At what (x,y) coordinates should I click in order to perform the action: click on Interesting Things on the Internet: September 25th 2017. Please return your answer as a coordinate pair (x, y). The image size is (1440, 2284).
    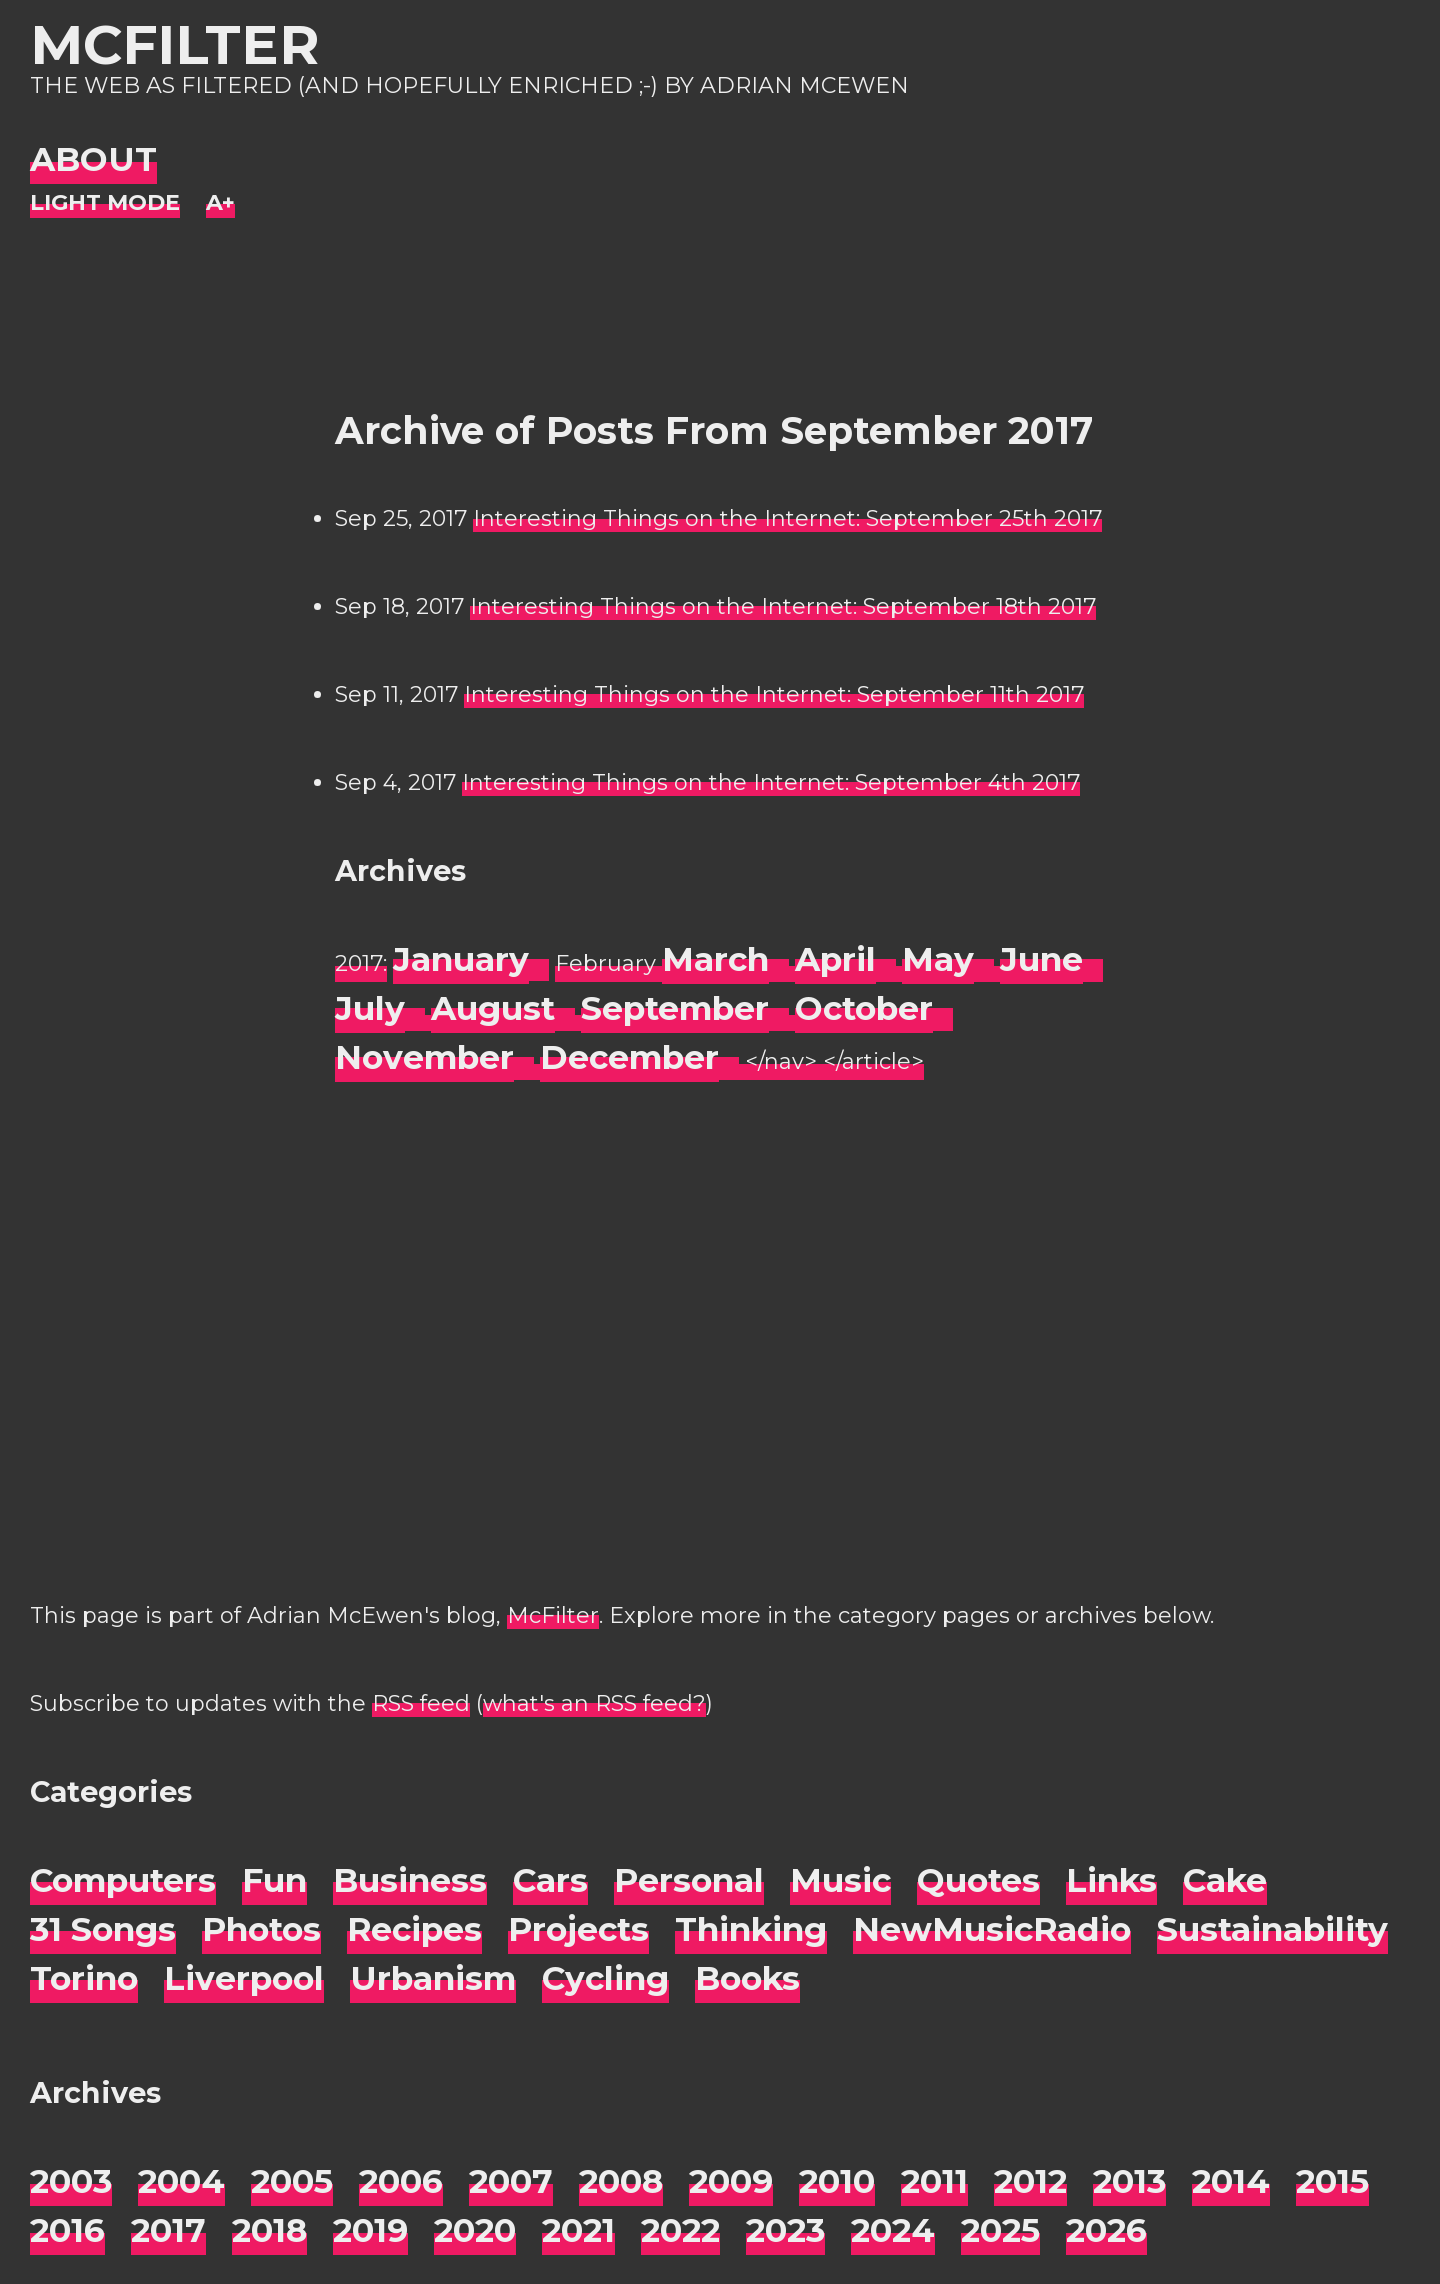
    Looking at the image, I should click on (787, 518).